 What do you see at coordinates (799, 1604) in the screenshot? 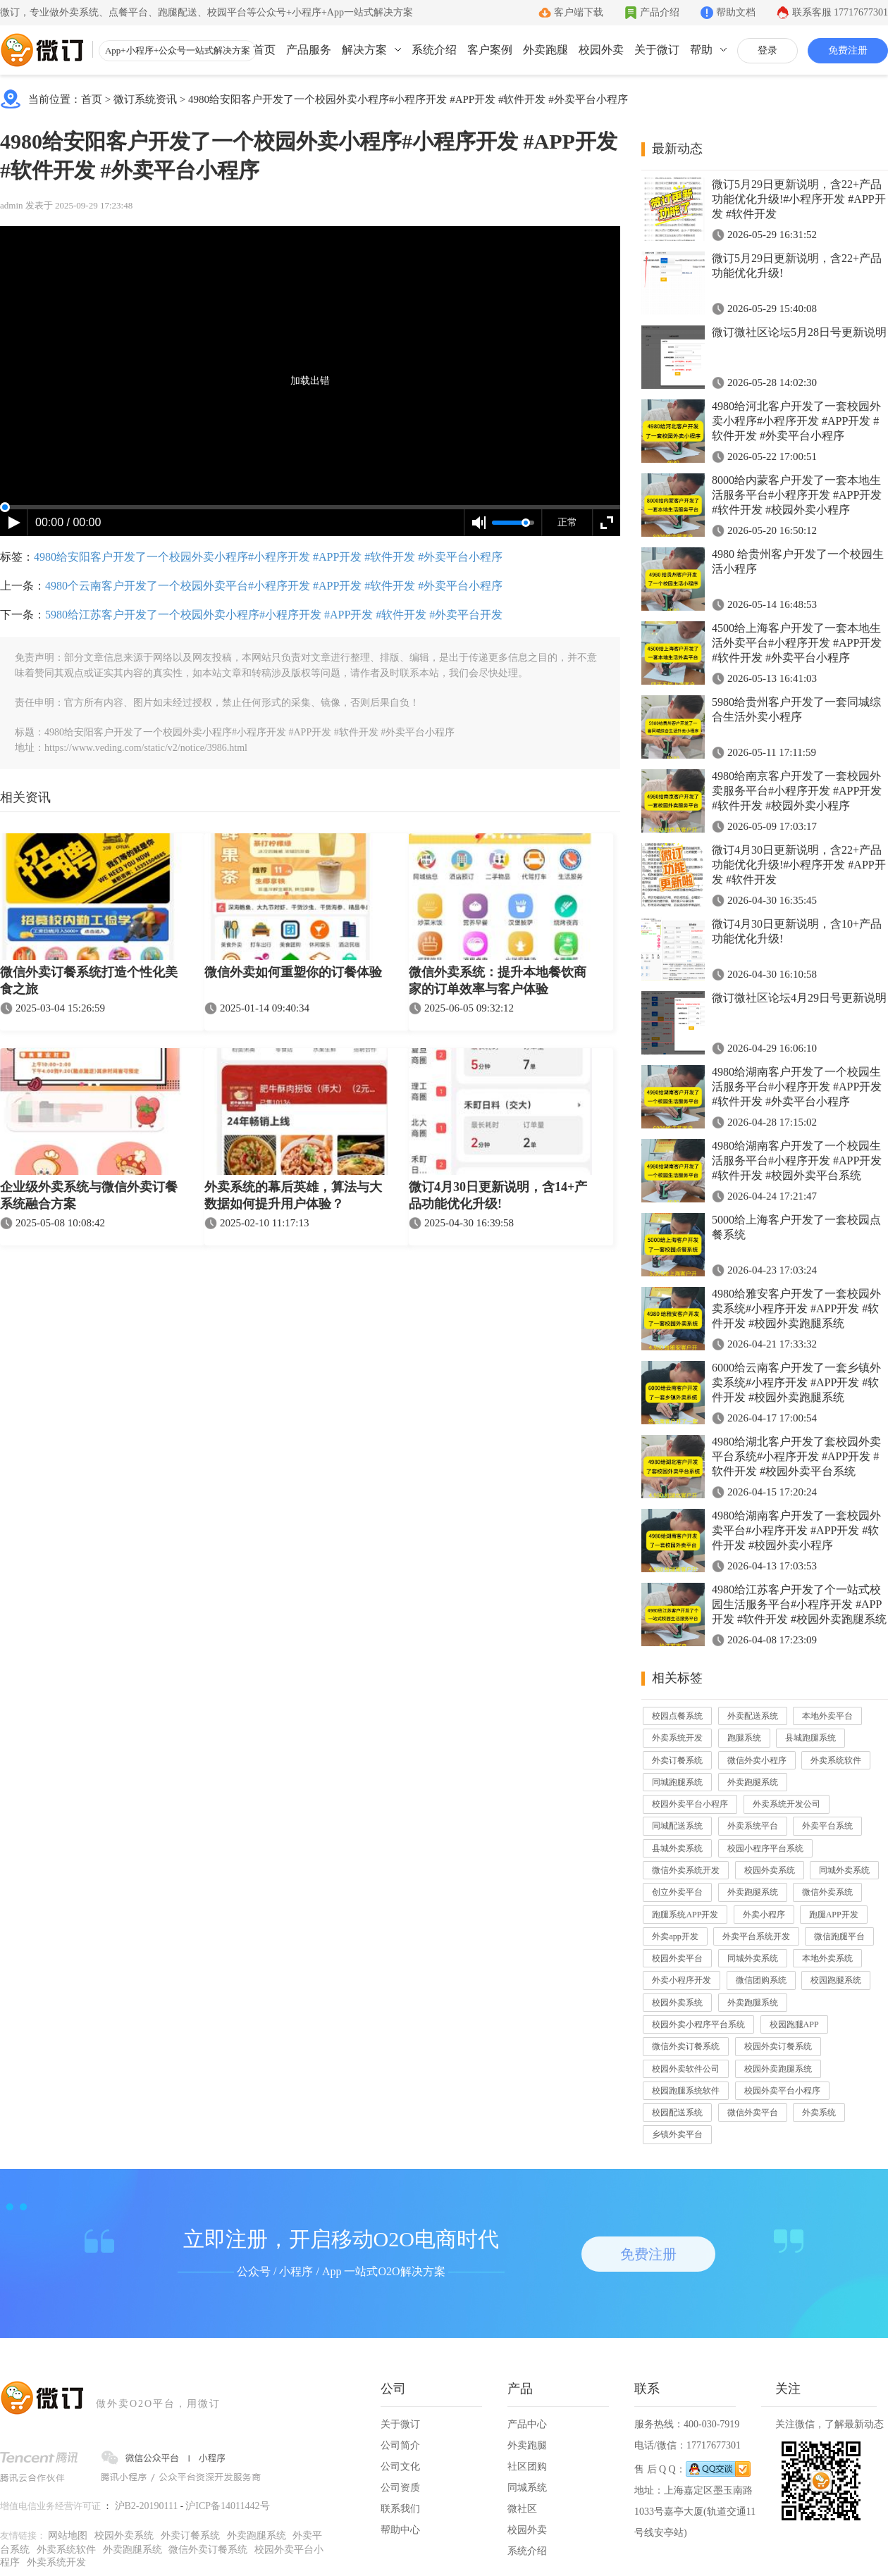
I see `4980给江苏客户开发了个一站式校园生活服务平台#小程序开发 #APP开发 #软件开发 #校园外卖跑腿系统` at bounding box center [799, 1604].